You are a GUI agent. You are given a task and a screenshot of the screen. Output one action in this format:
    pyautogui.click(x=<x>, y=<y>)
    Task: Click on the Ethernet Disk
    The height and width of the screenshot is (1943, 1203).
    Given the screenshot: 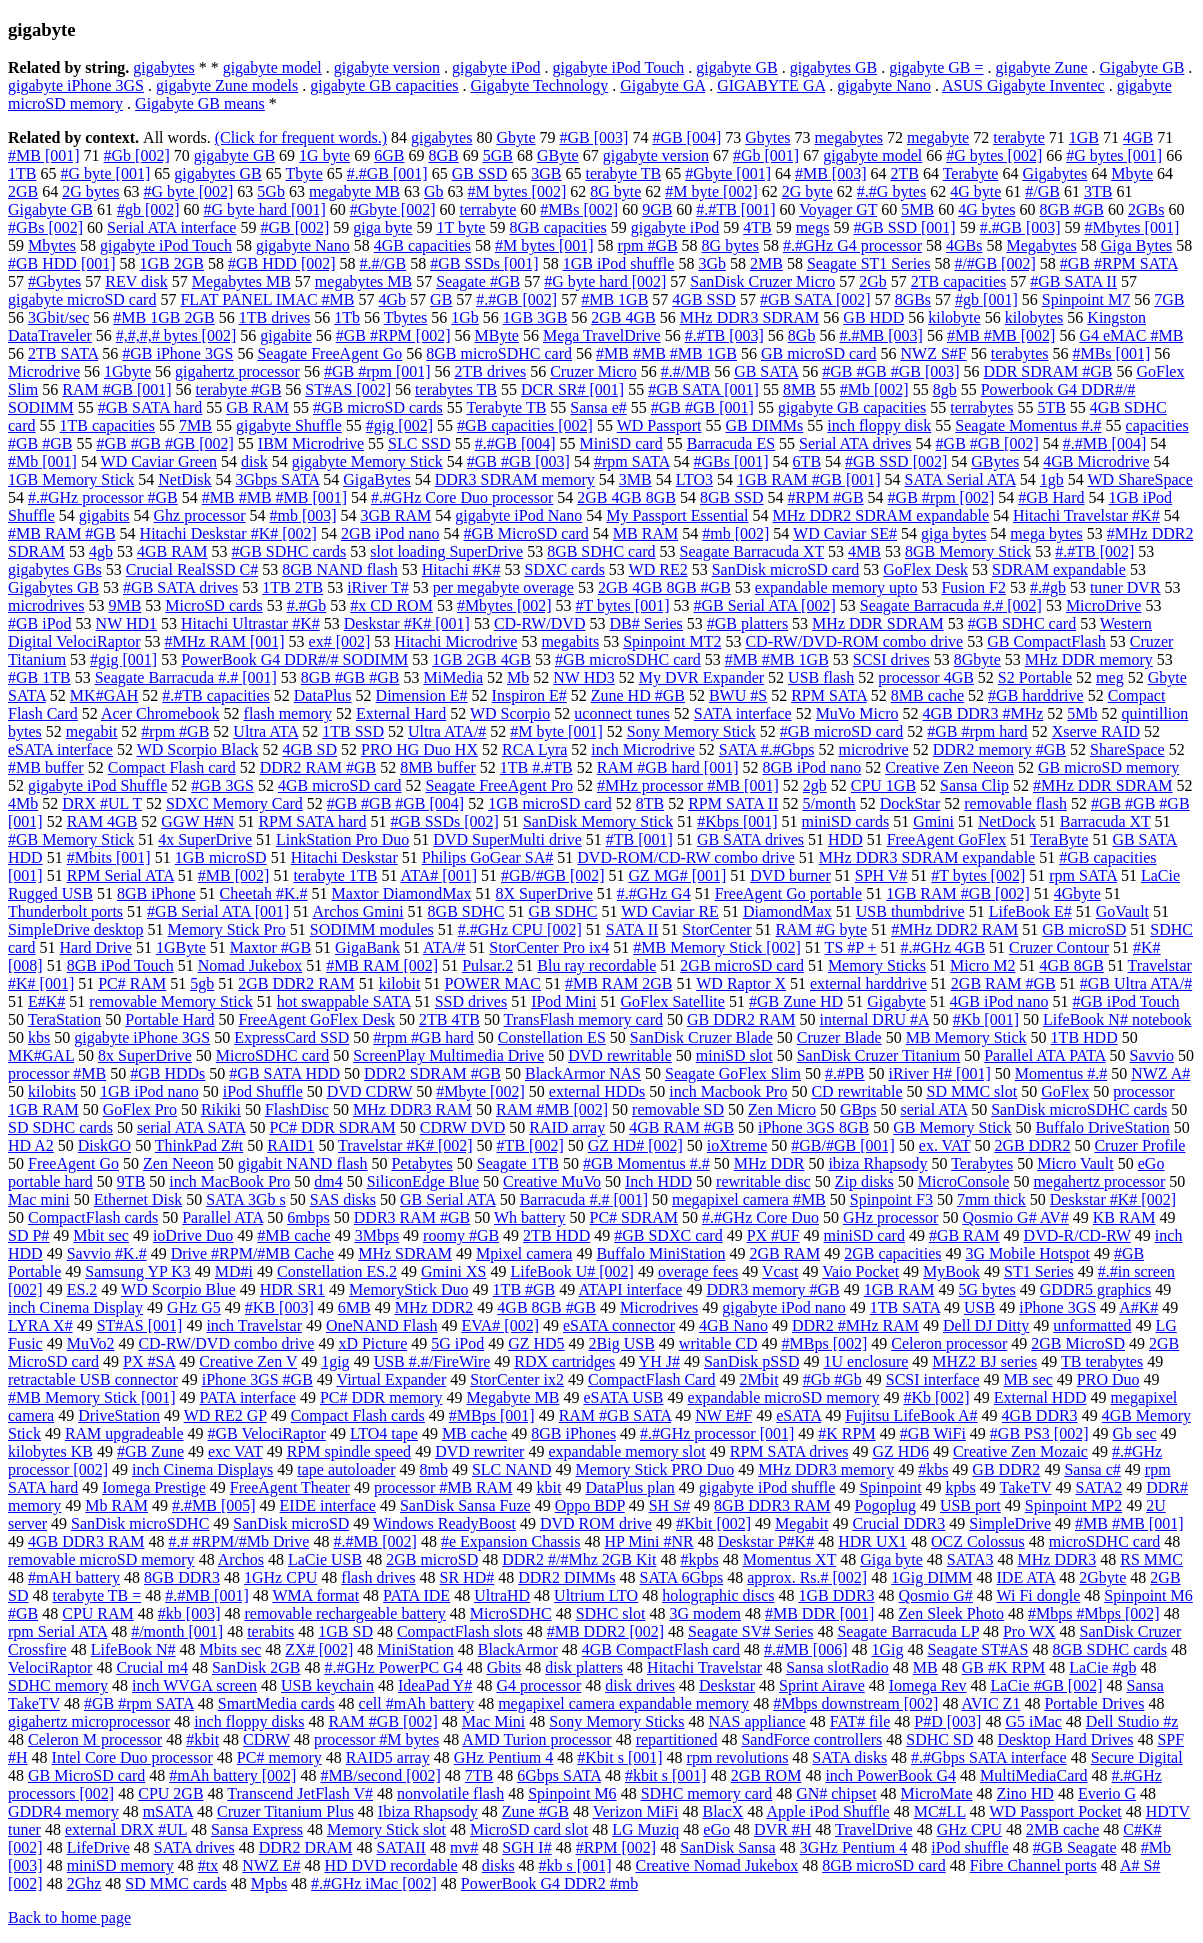 What is the action you would take?
    pyautogui.click(x=138, y=1199)
    